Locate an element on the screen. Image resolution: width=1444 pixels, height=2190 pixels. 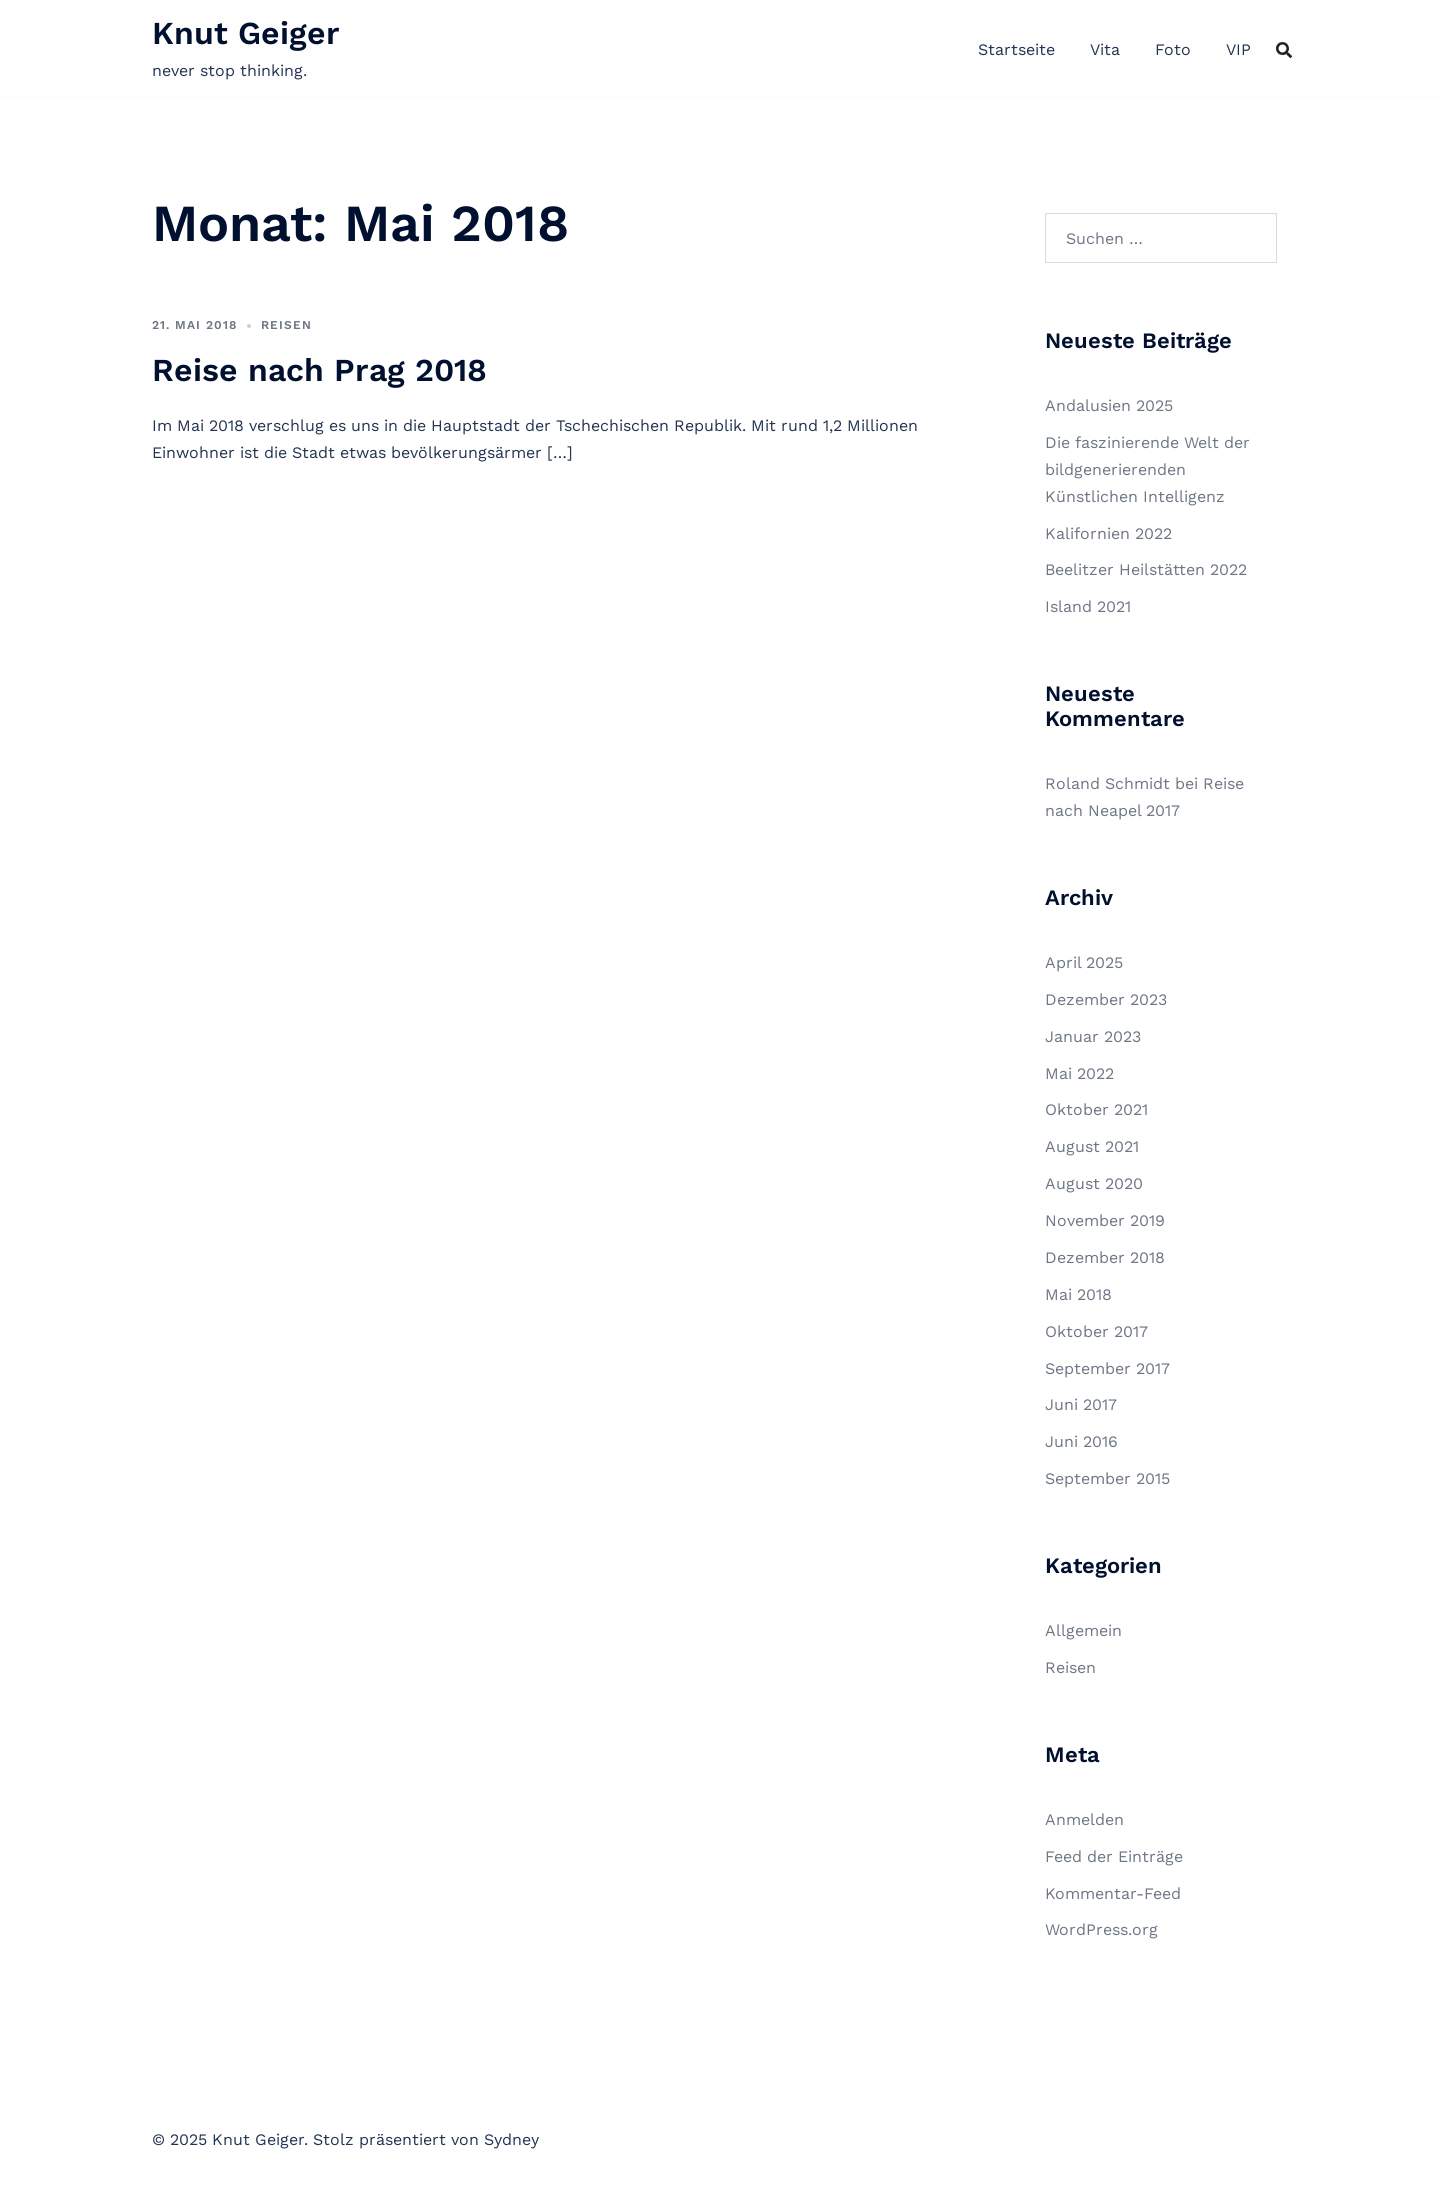
VIP is located at coordinates (1238, 49).